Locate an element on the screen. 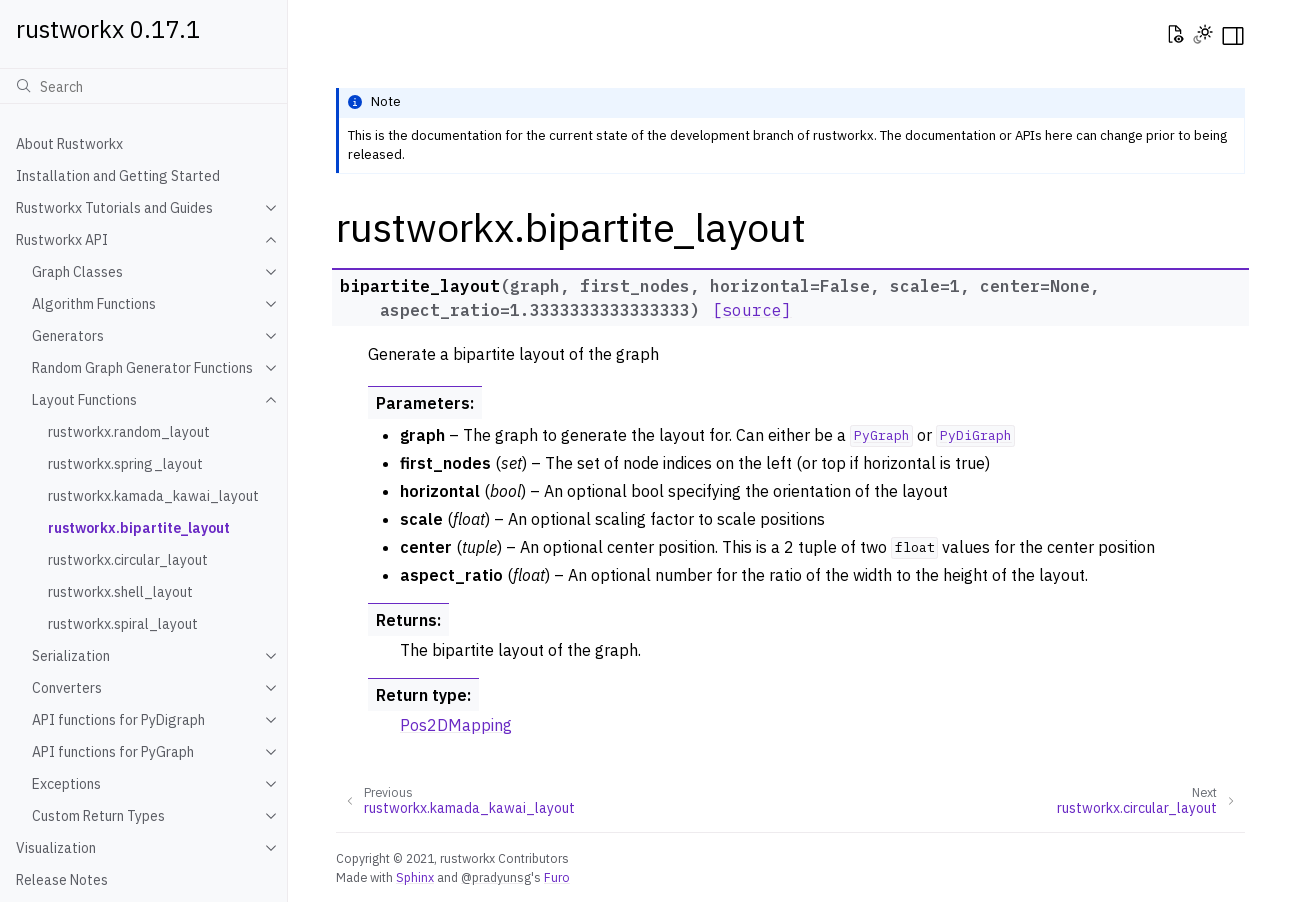 Image resolution: width=1293 pixels, height=902 pixels. @pradyunsg is located at coordinates (496, 877).